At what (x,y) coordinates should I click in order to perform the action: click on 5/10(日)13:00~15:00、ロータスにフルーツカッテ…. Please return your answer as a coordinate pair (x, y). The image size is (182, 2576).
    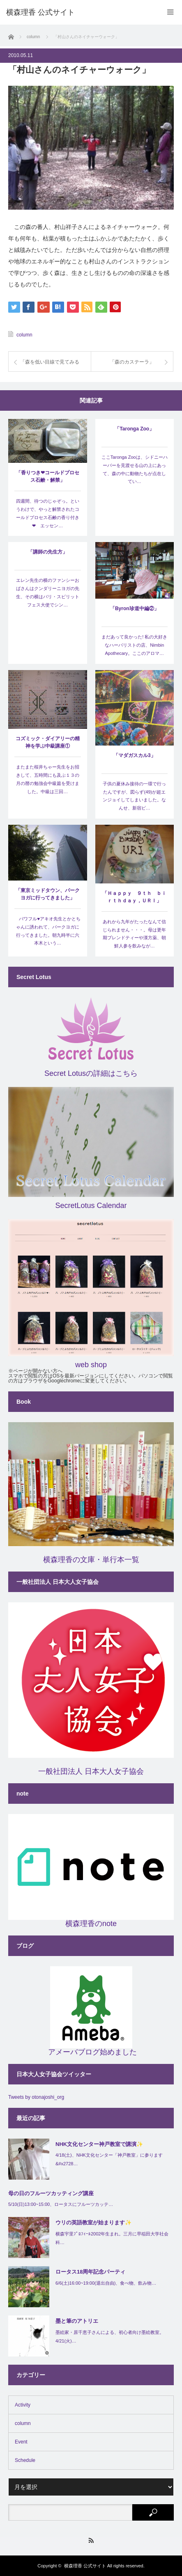
    Looking at the image, I should click on (60, 2204).